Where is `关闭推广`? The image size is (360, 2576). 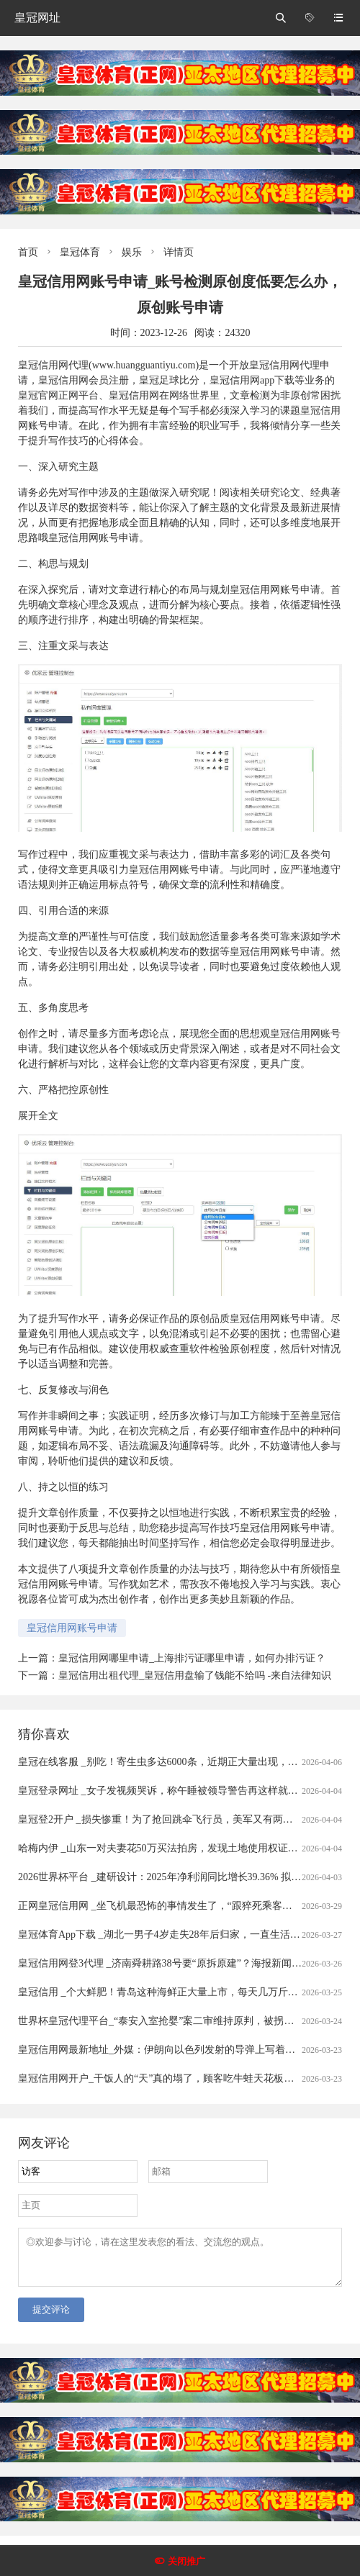 关闭推广 is located at coordinates (186, 2561).